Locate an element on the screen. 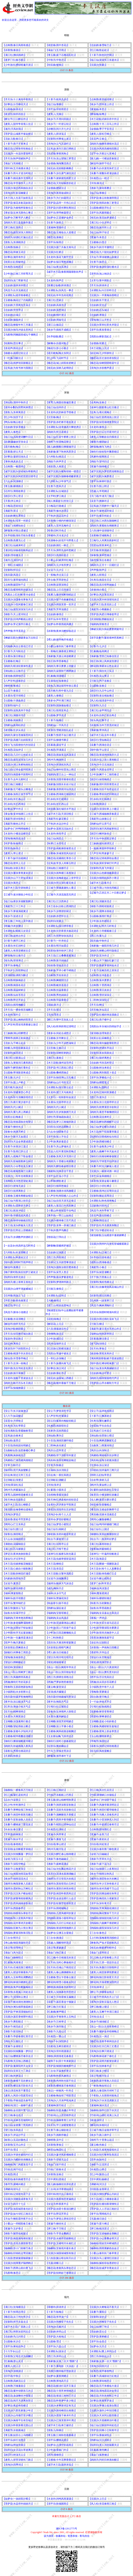  【清平乐(雪)】 is located at coordinates (15, 2149).